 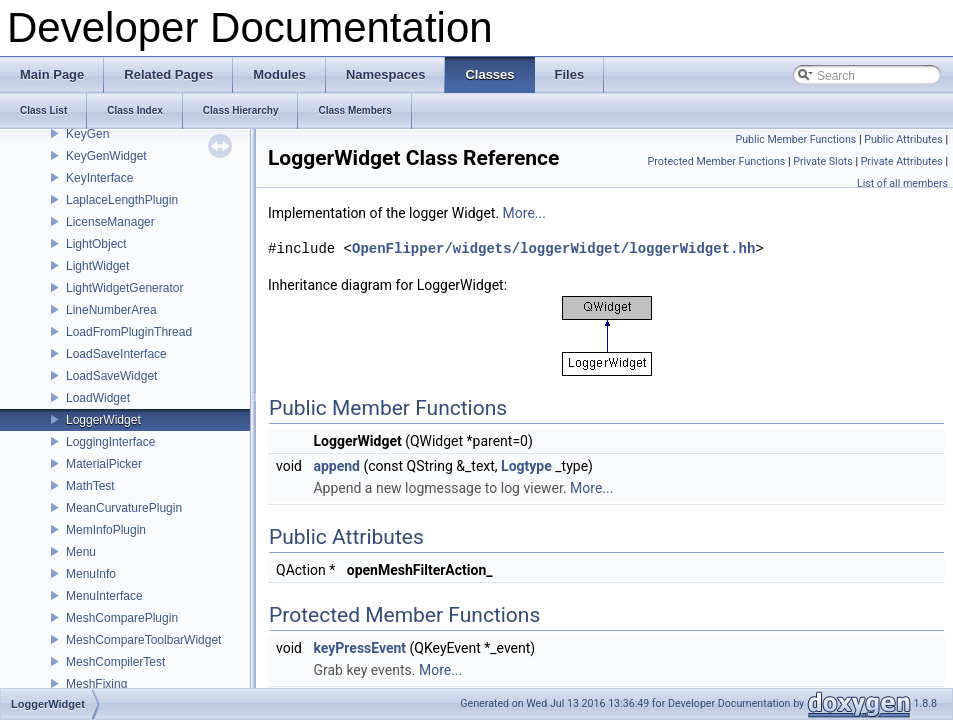 What do you see at coordinates (336, 466) in the screenshot?
I see `append` at bounding box center [336, 466].